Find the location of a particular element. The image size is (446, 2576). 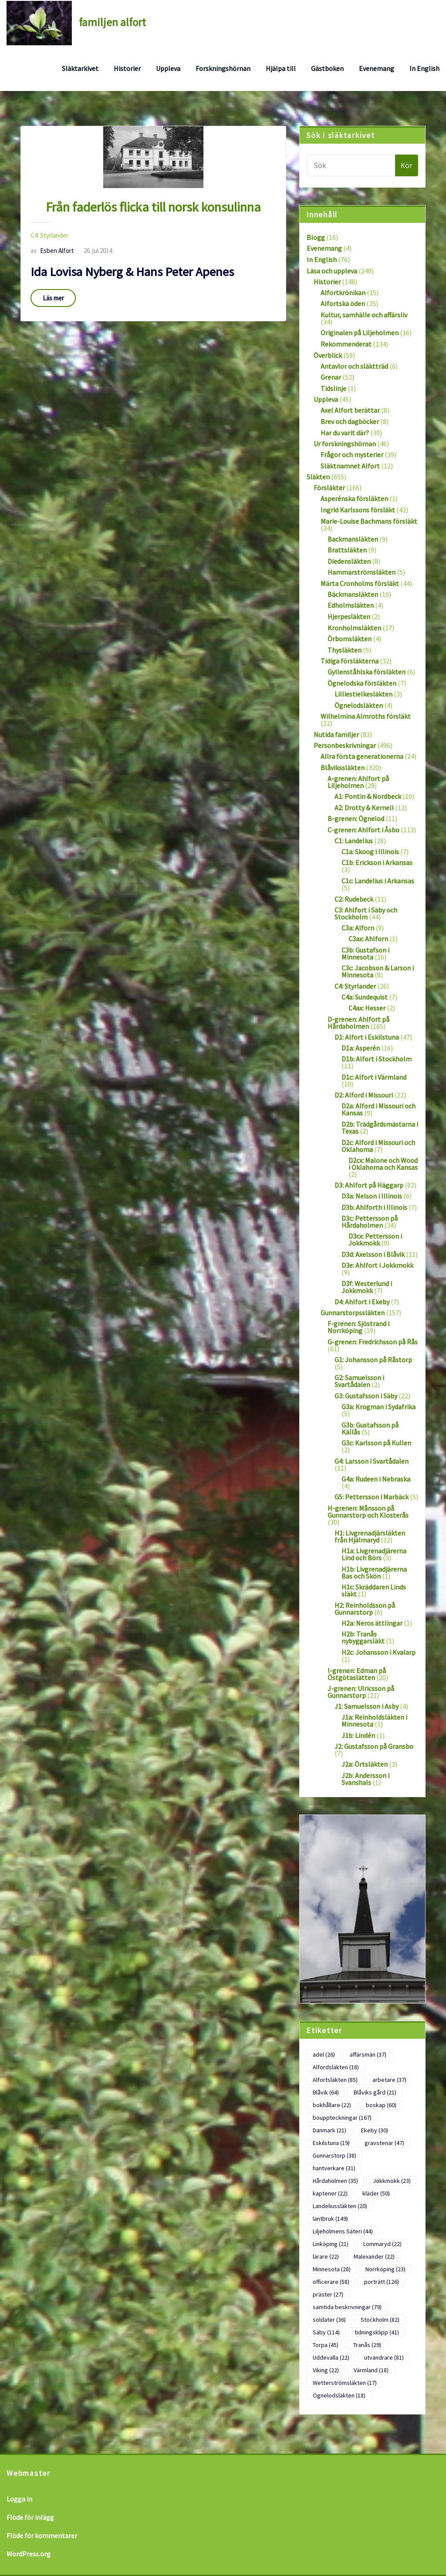

Thysläkten is located at coordinates (345, 650).